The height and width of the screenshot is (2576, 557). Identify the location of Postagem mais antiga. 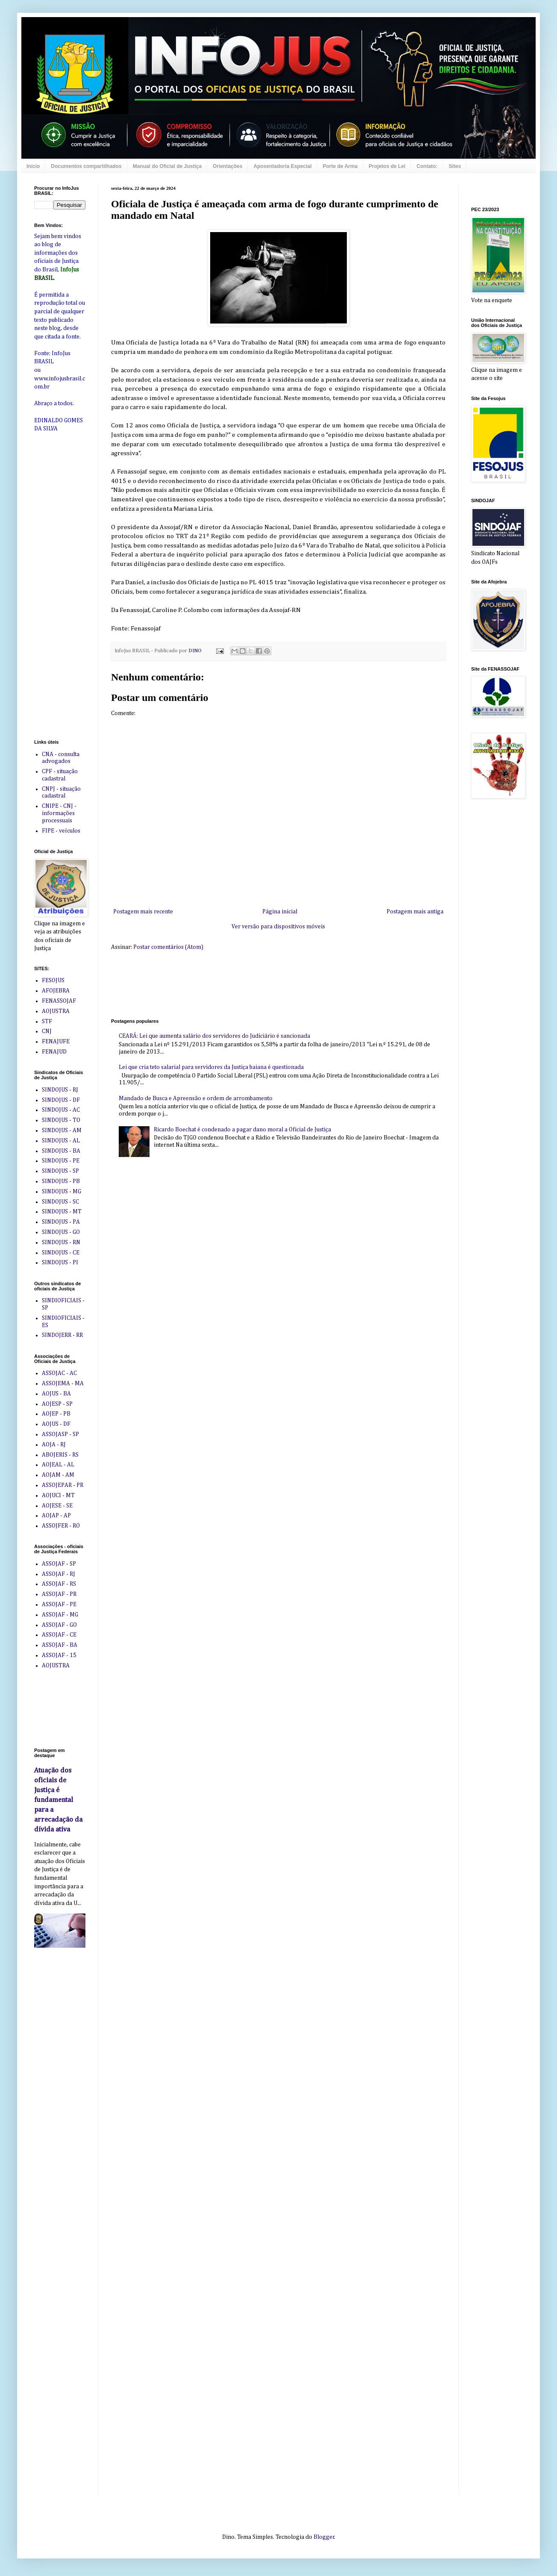
(415, 912).